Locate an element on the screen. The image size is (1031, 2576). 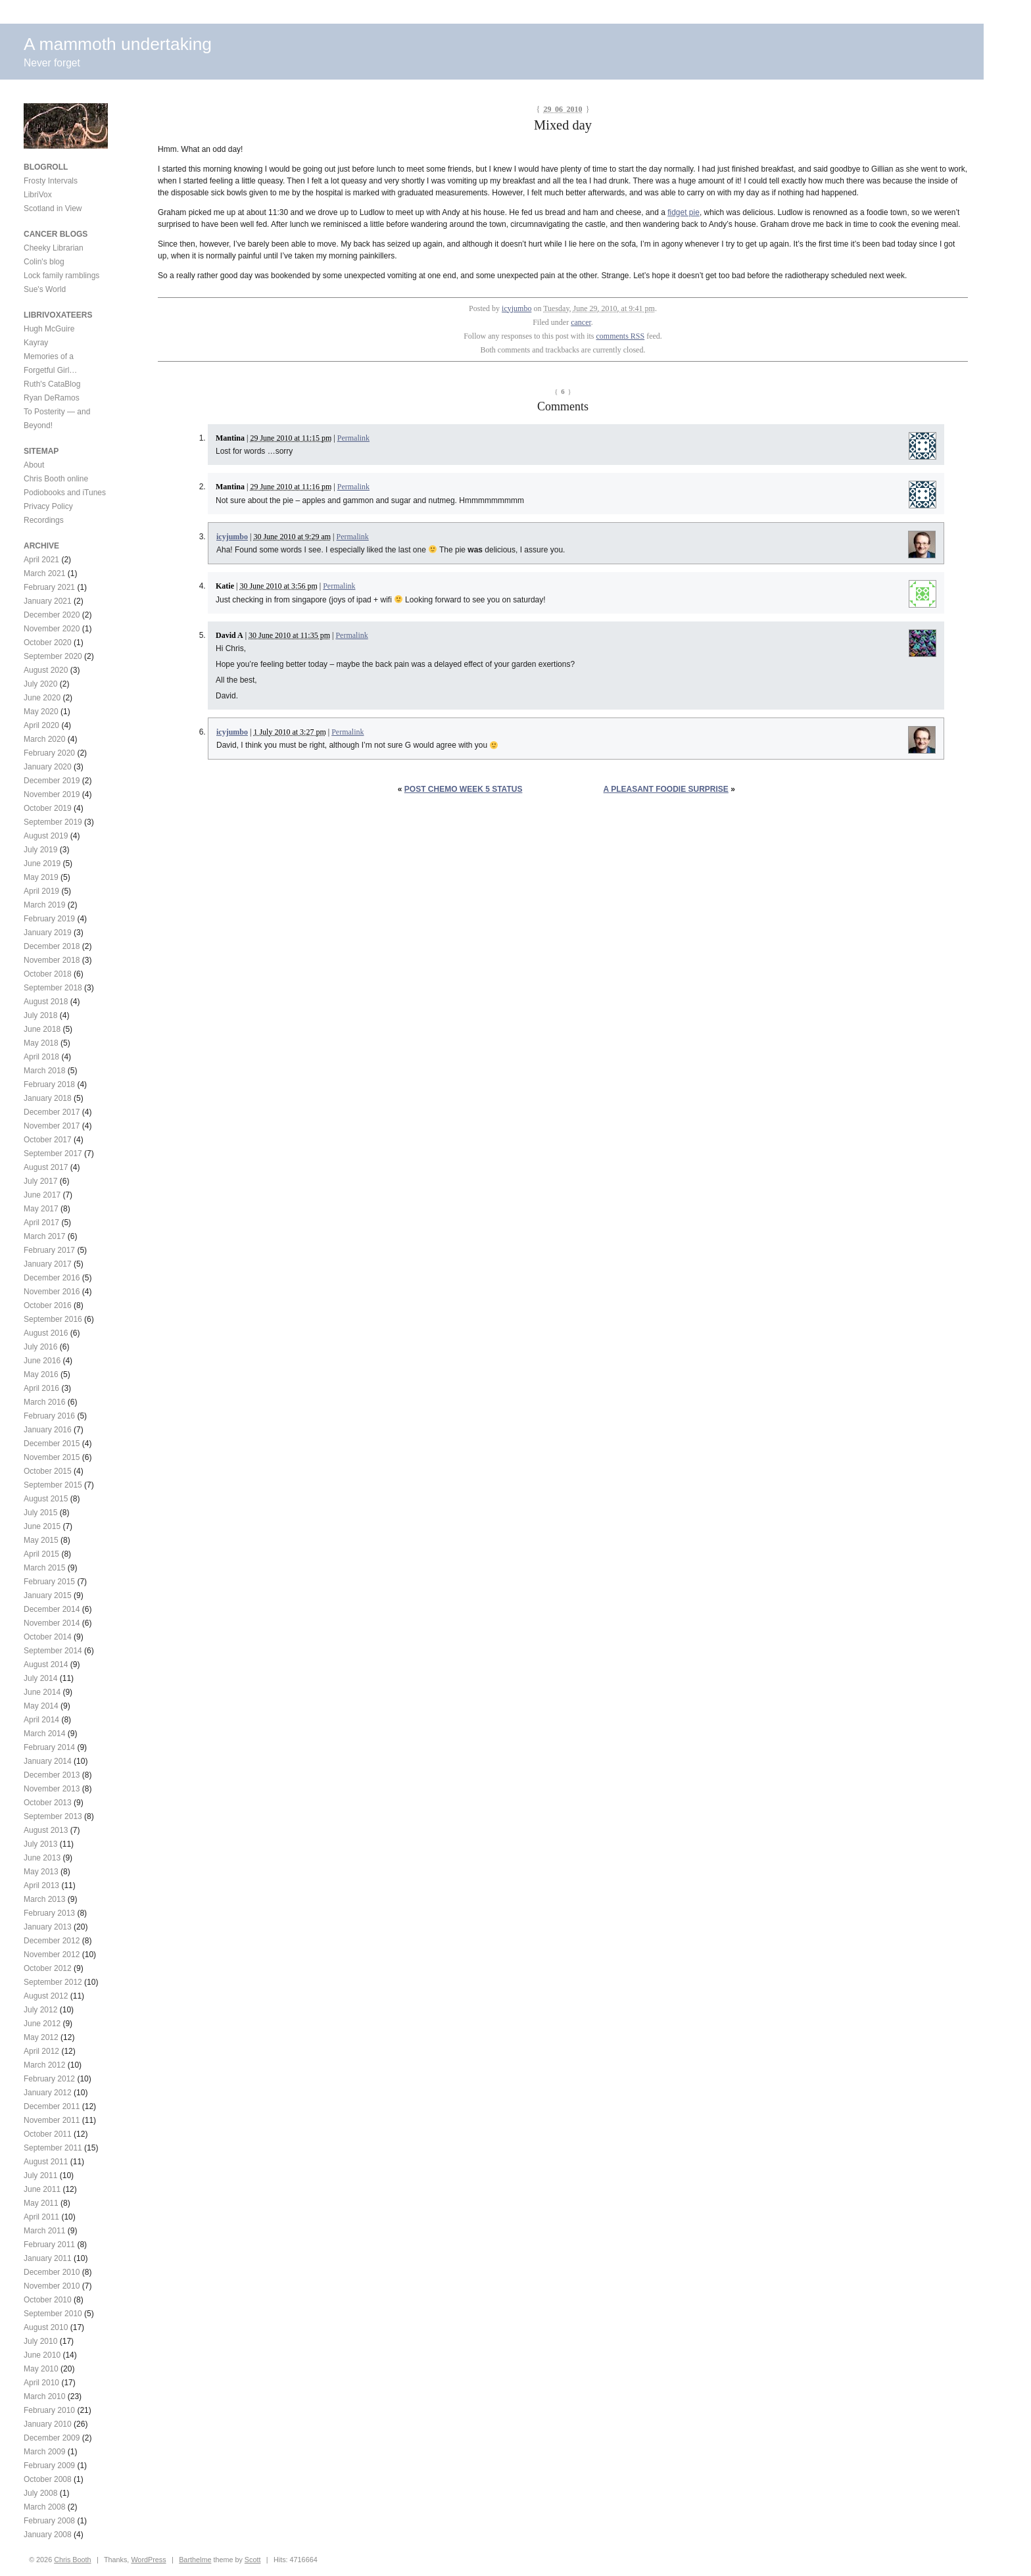
July 2010 is located at coordinates (40, 2341).